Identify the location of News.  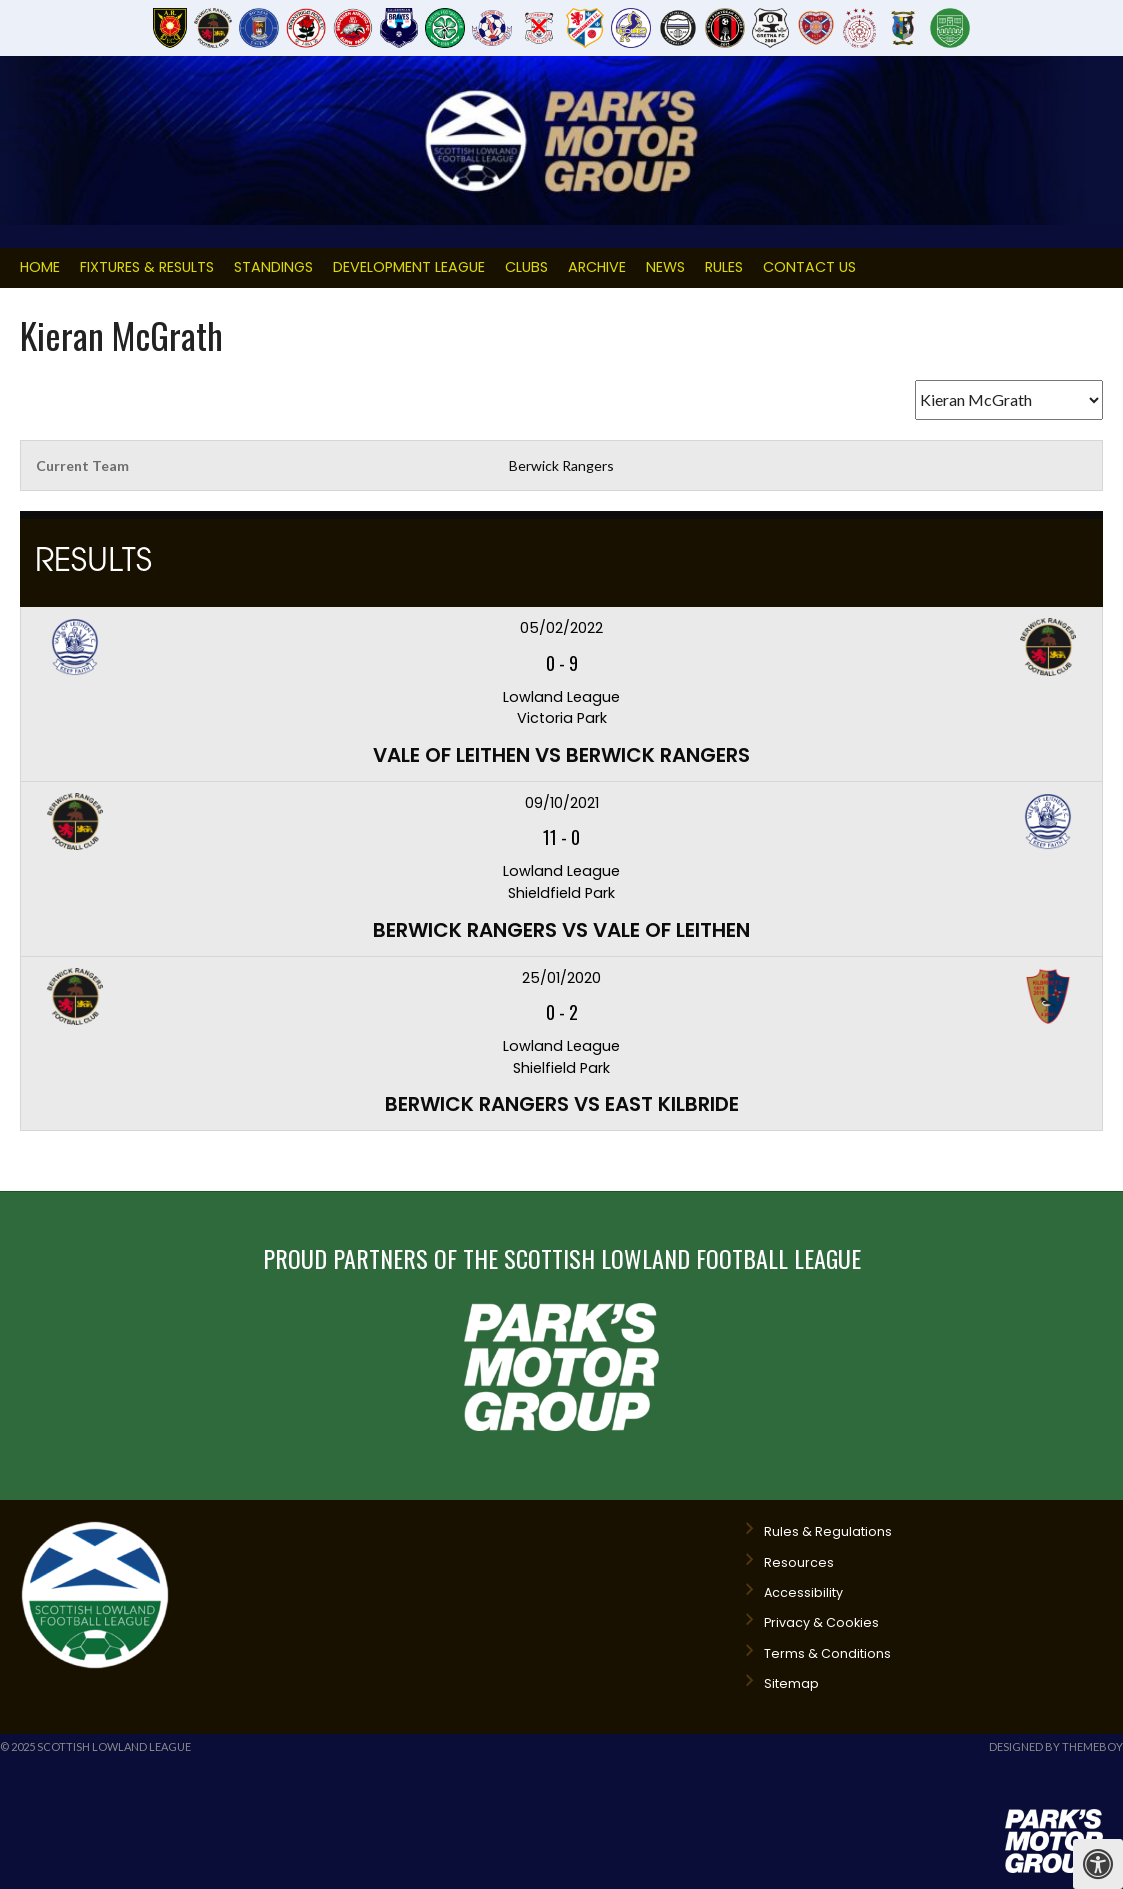
(665, 267).